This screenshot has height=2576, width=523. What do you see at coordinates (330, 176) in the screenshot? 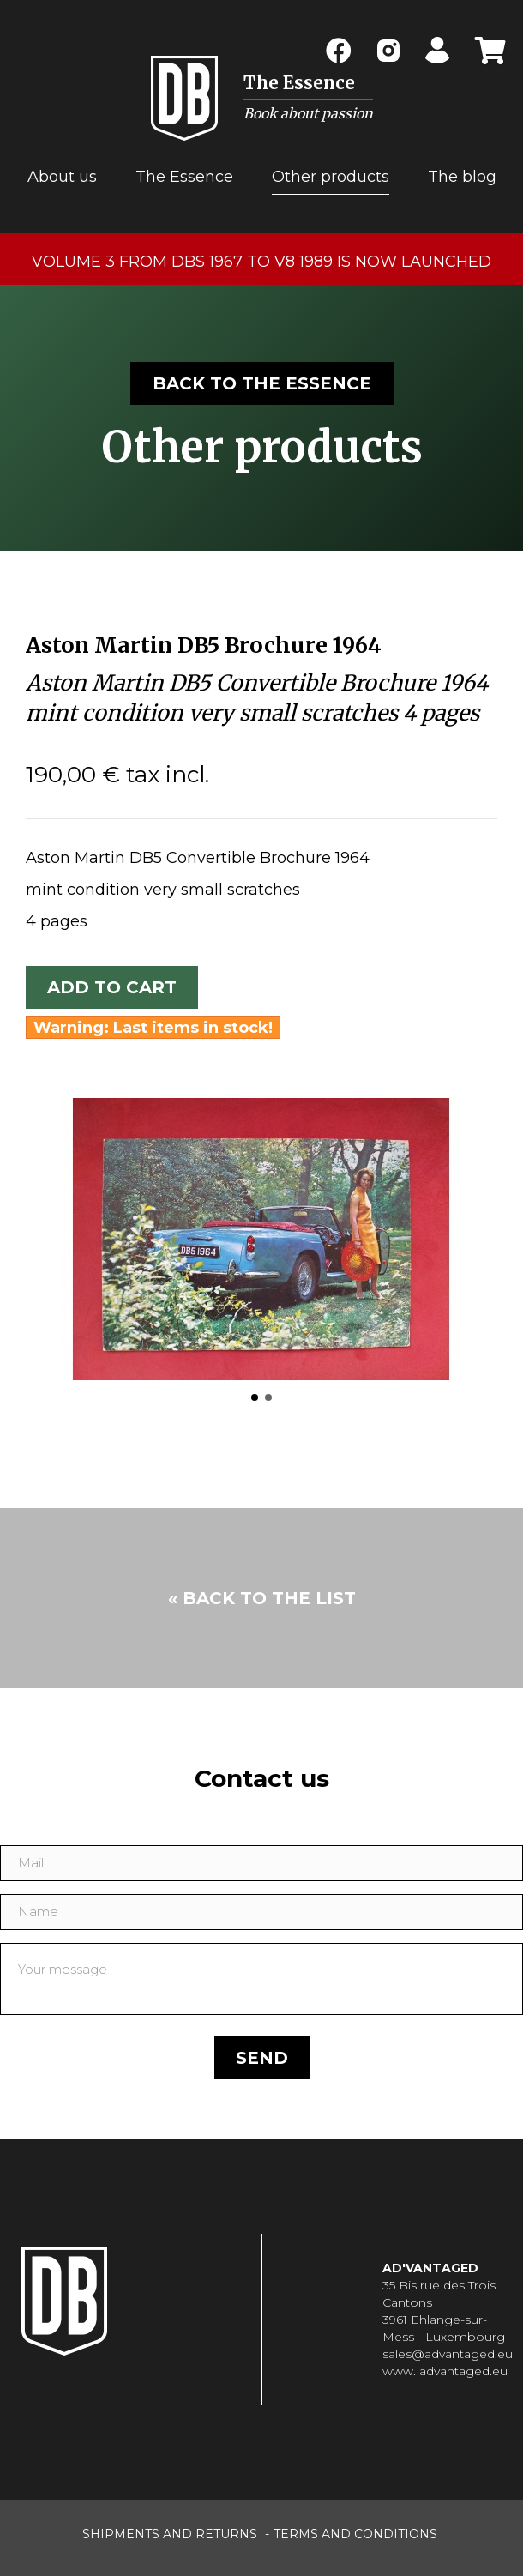
I see `Other products` at bounding box center [330, 176].